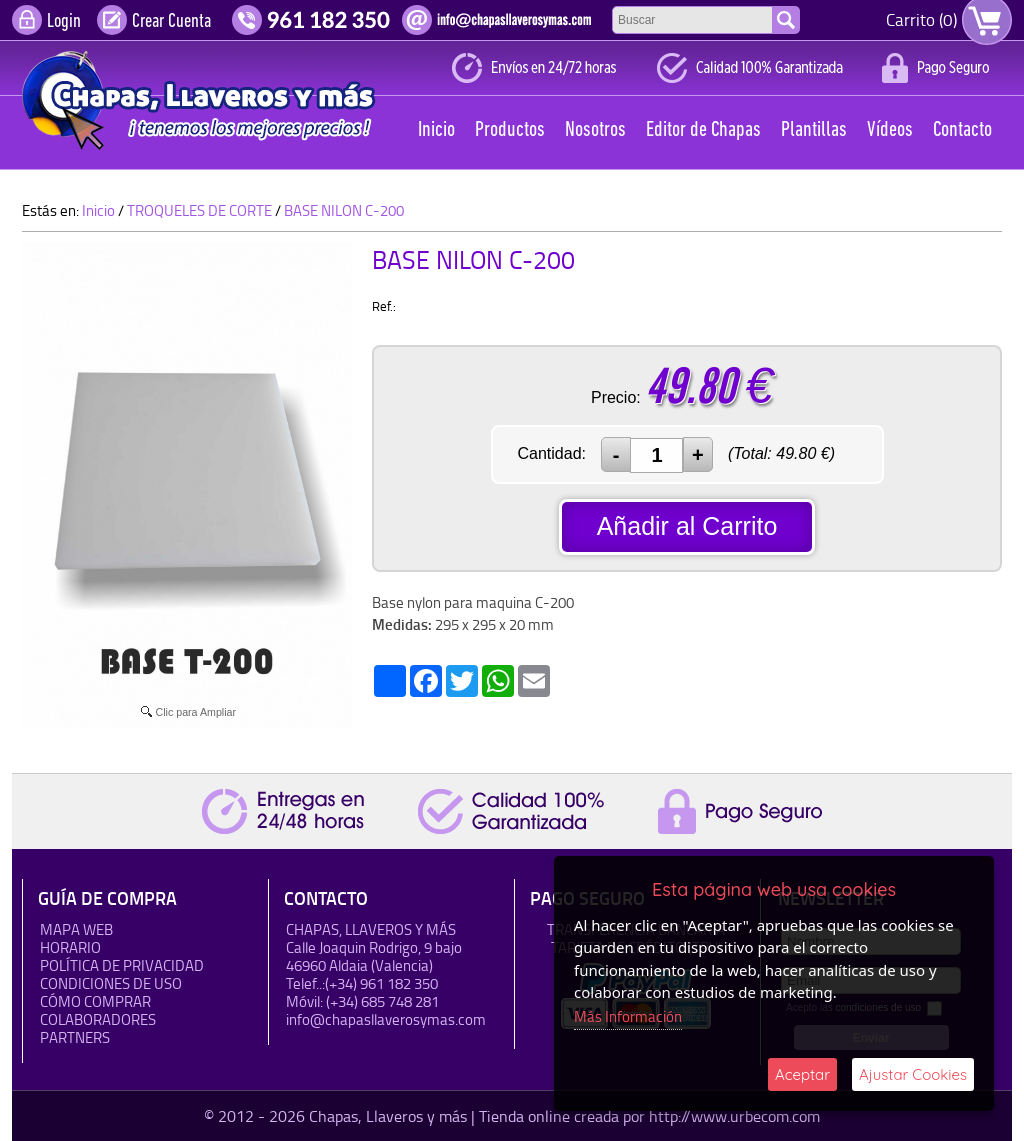 This screenshot has width=1024, height=1141. What do you see at coordinates (171, 22) in the screenshot?
I see `Crear Cuenta` at bounding box center [171, 22].